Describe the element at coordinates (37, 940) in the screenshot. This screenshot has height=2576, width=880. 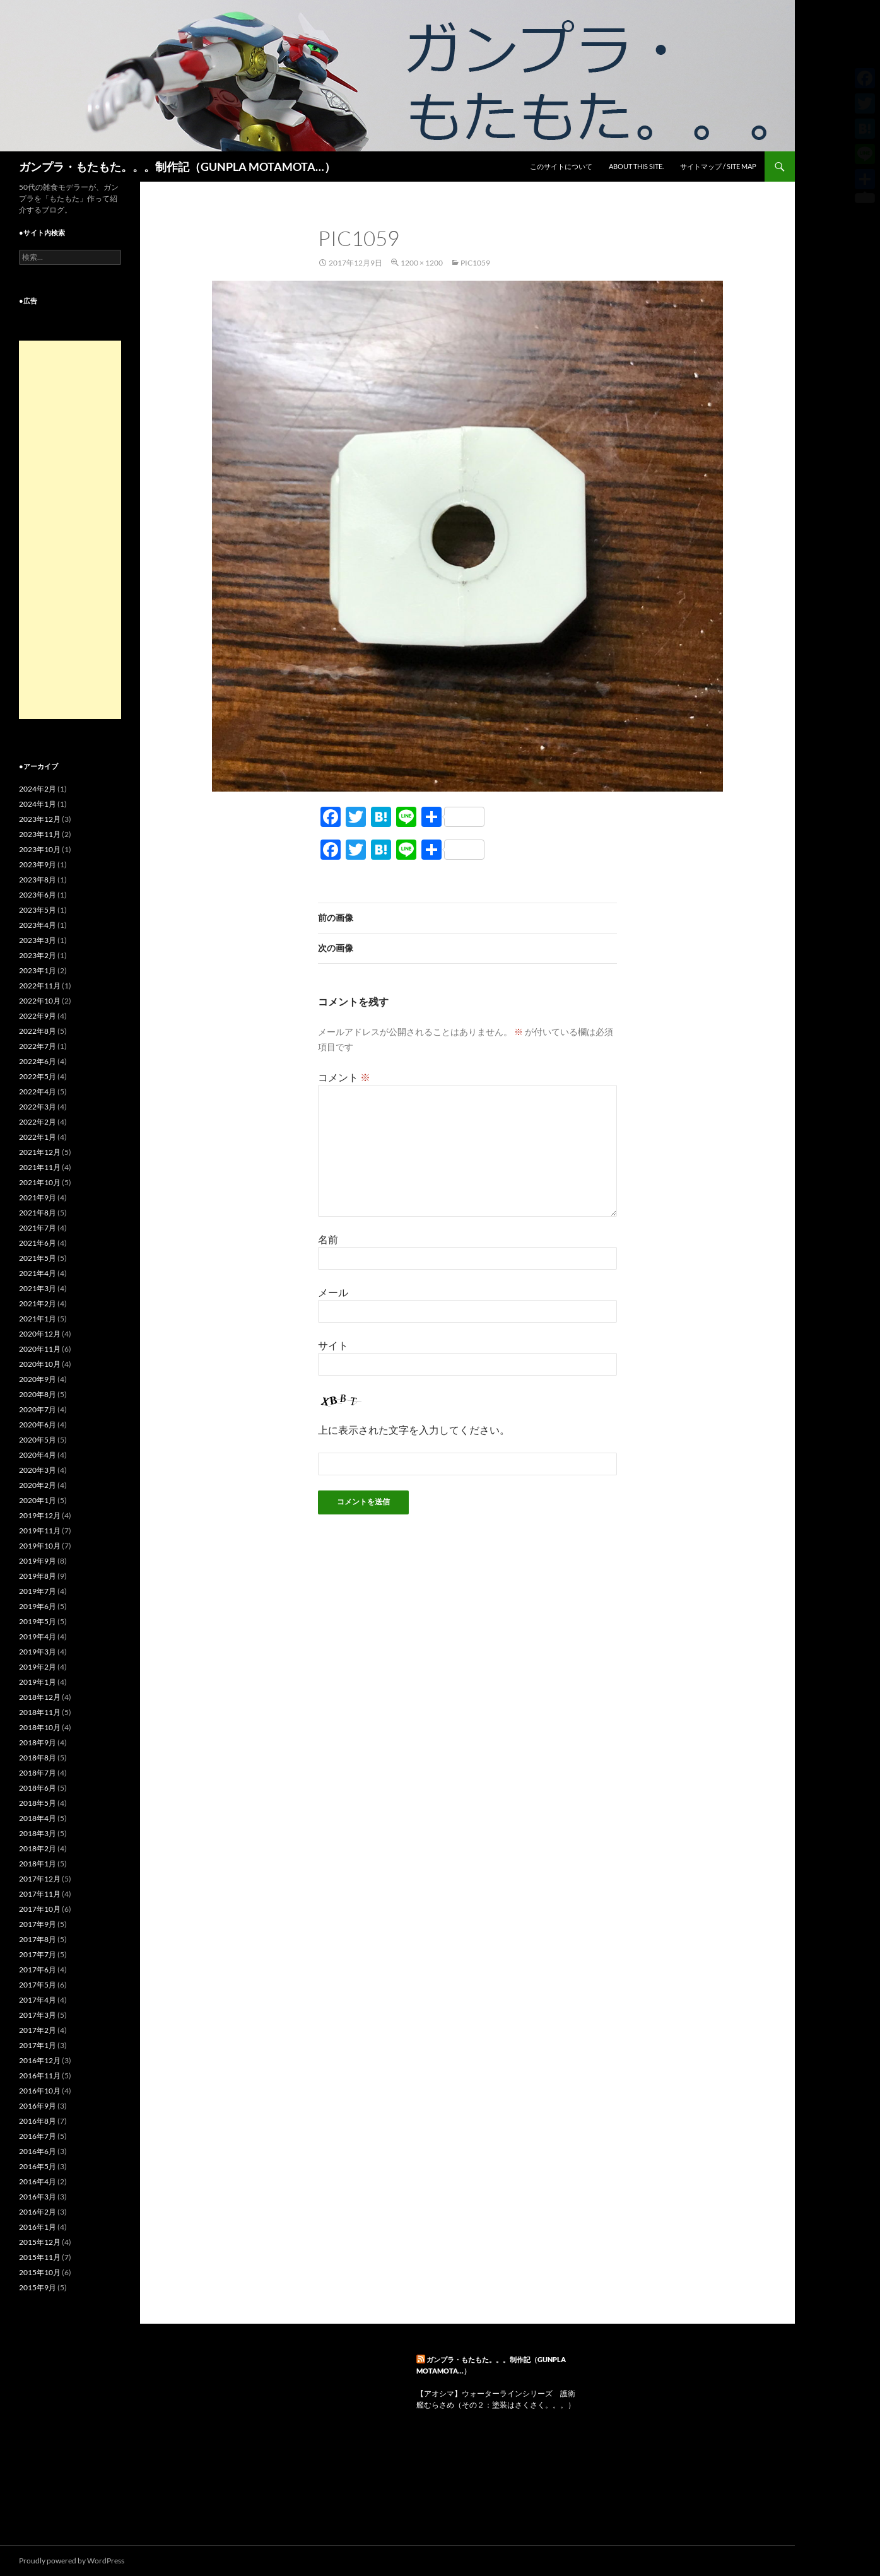
I see `2023年3月` at that location.